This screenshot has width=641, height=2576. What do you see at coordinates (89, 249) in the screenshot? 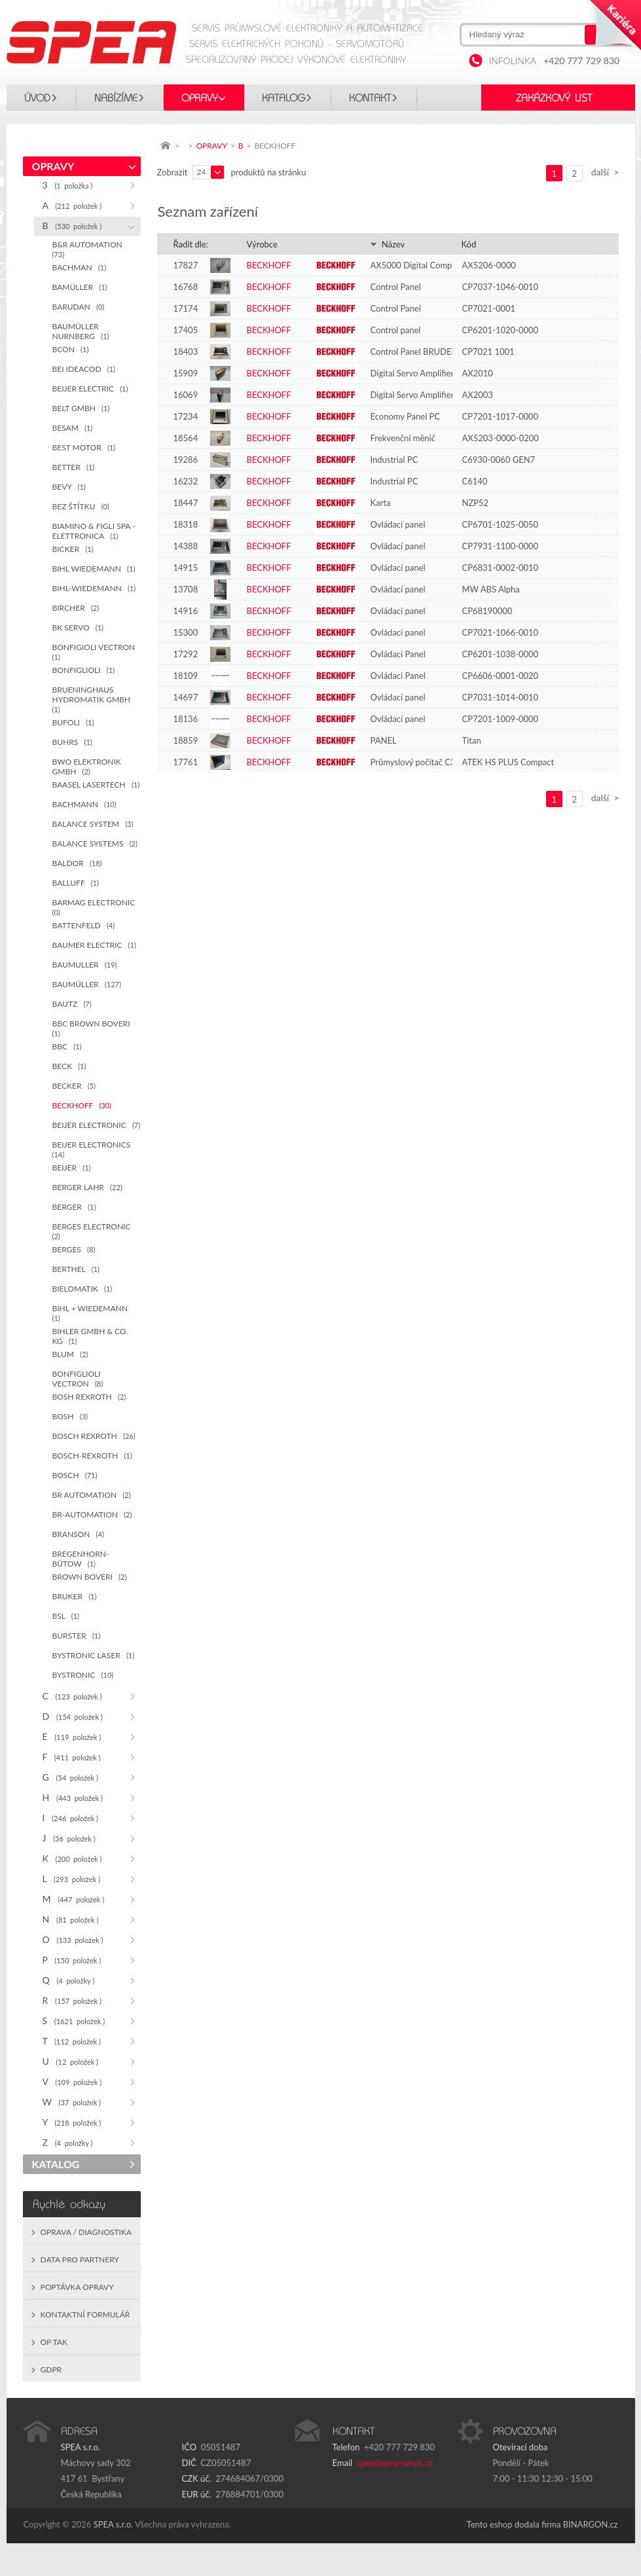
I see `B&R AUTOMATION` at bounding box center [89, 249].